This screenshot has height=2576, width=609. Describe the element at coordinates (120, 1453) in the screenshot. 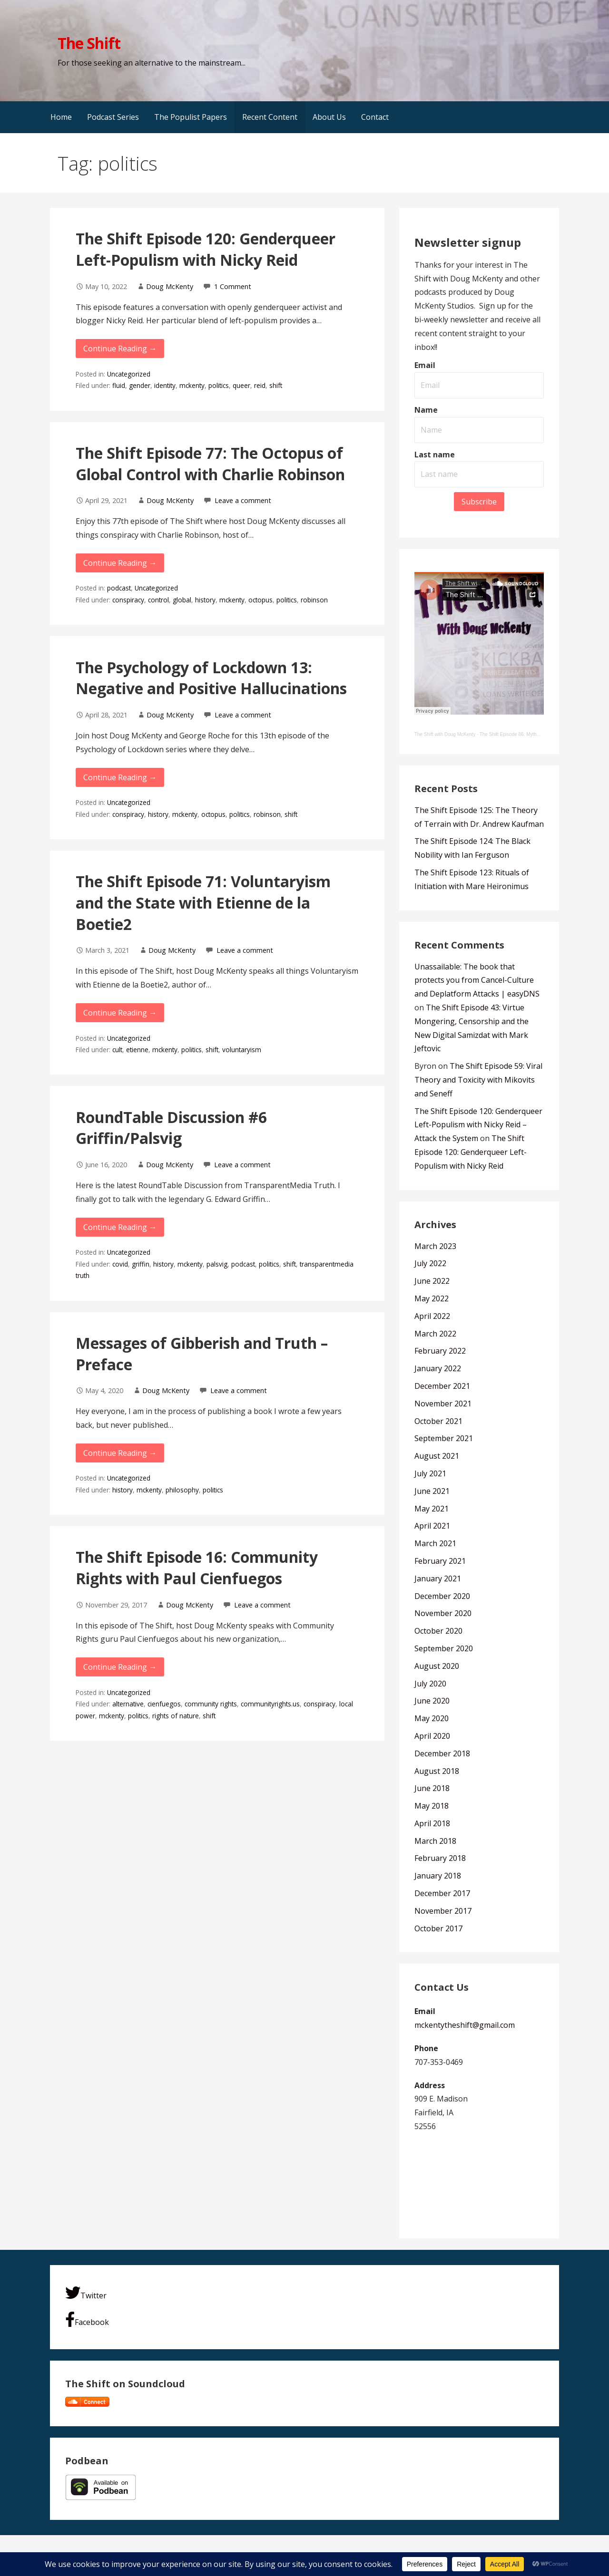

I see `Continue Reading → [Continue reading Messages of Gibberish and Truth – Preface]` at that location.